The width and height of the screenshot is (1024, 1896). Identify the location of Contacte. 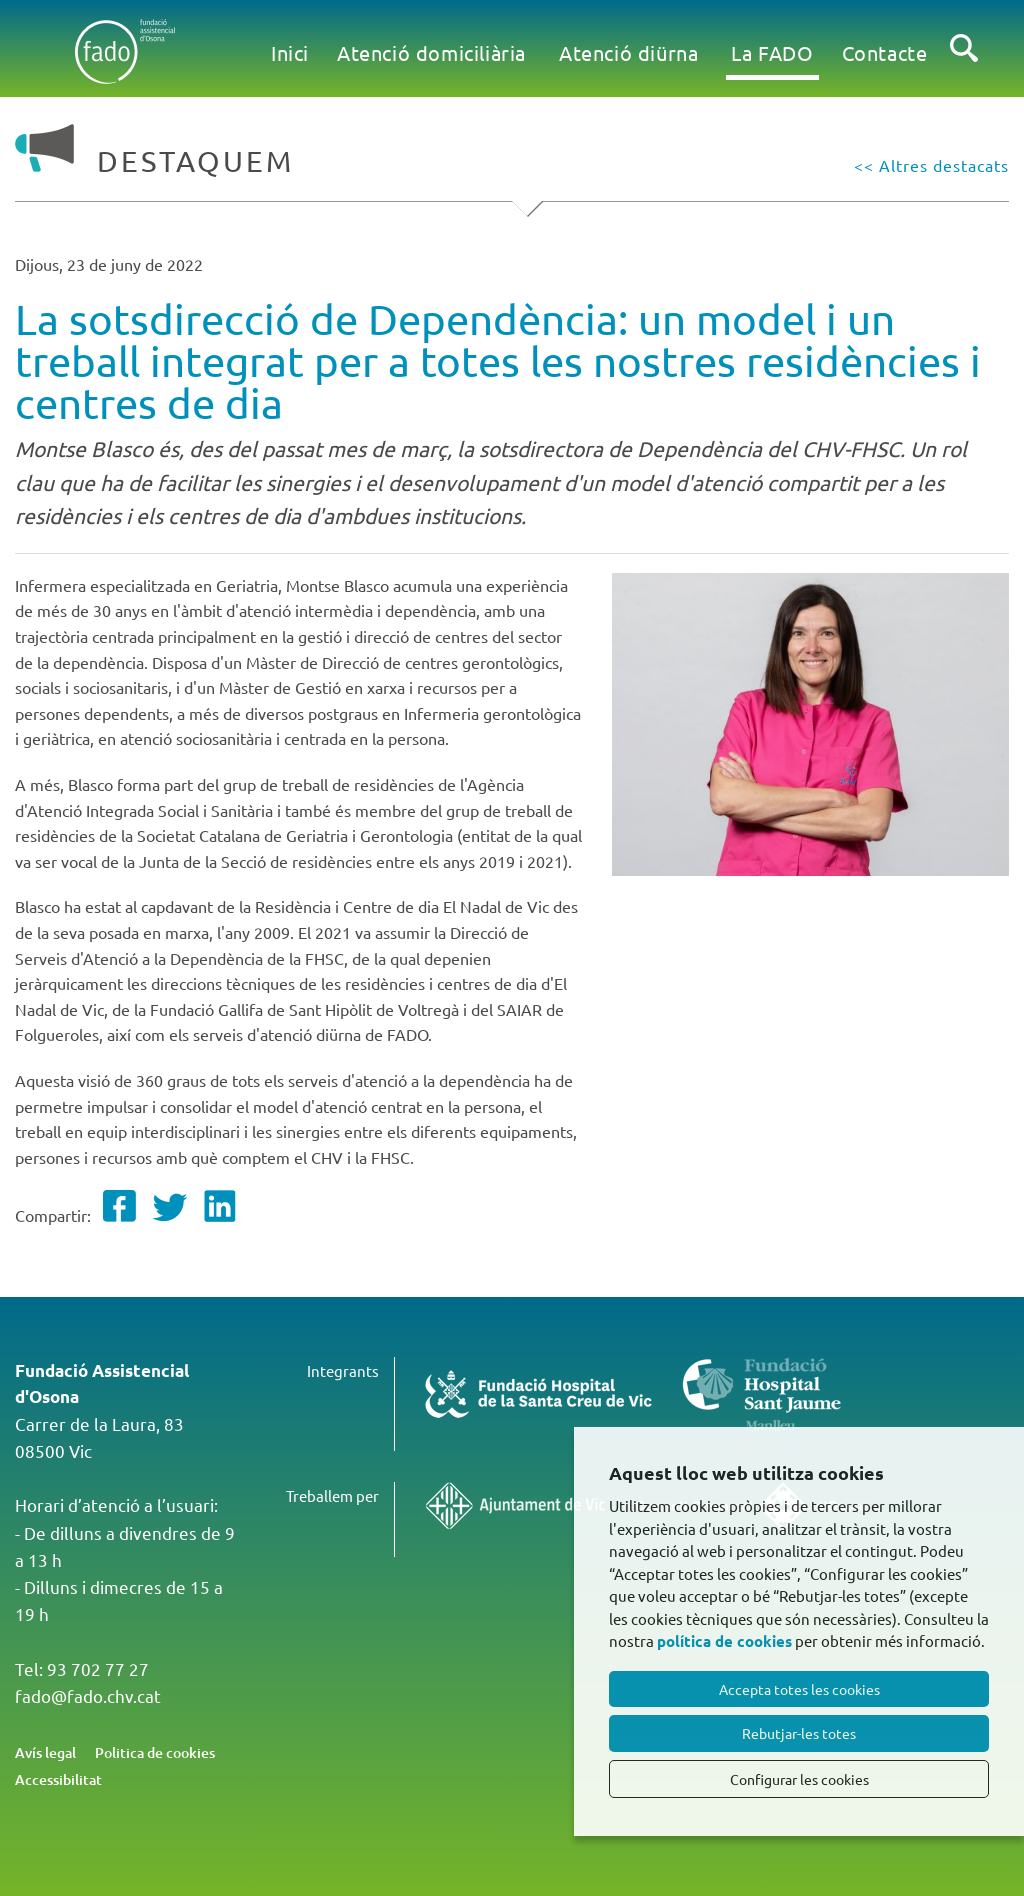
(885, 52).